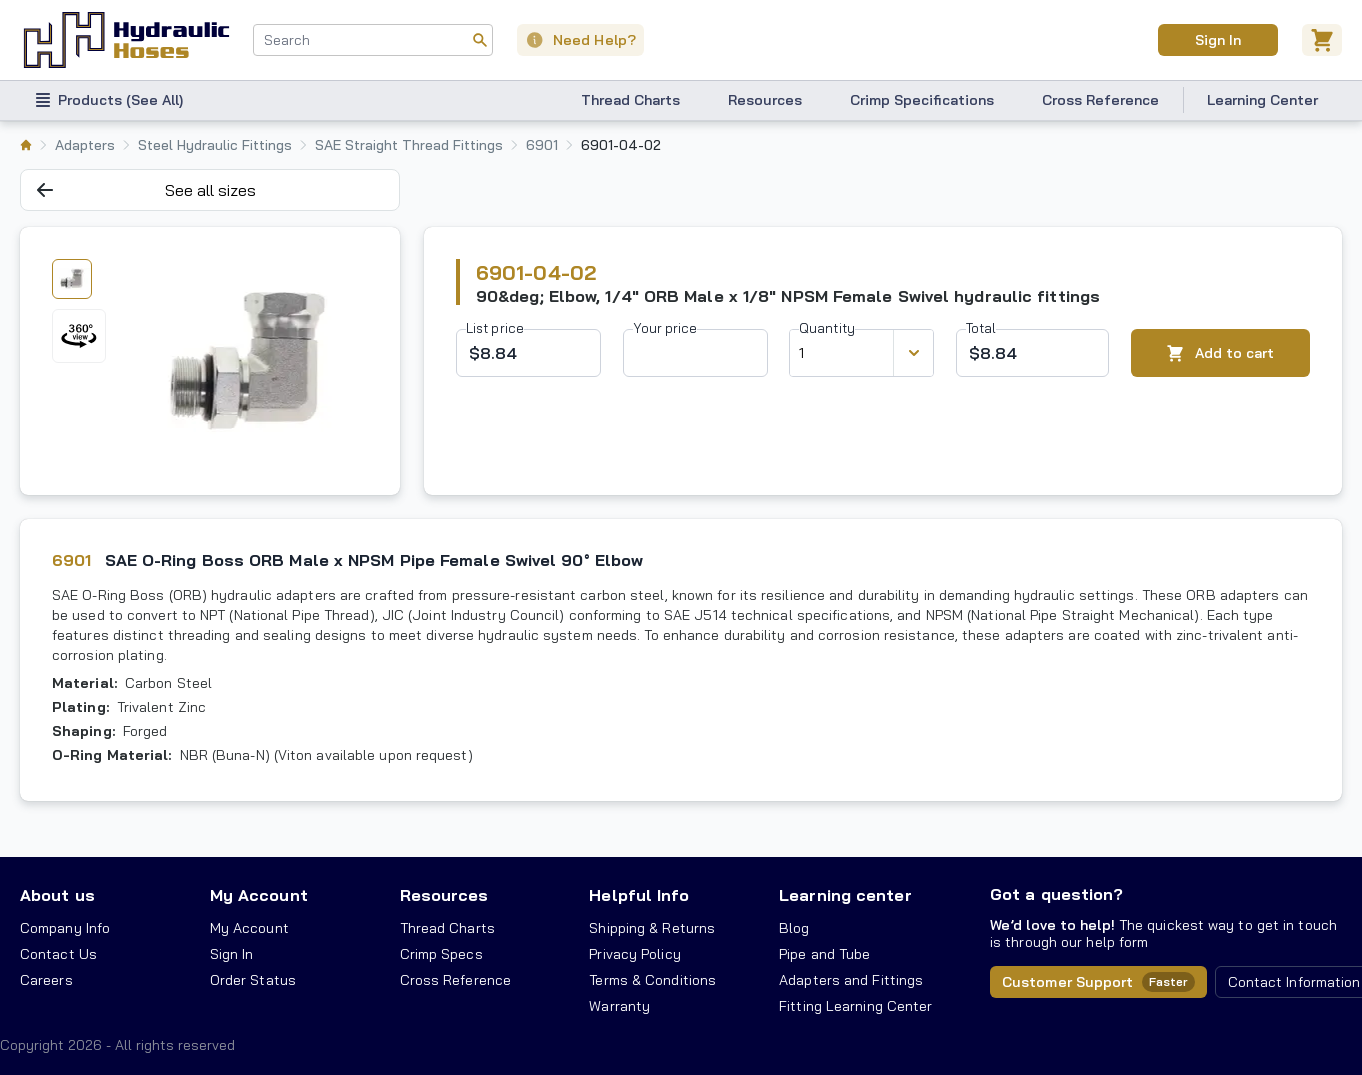 The width and height of the screenshot is (1362, 1075). I want to click on Pipe and Tube, so click(824, 954).